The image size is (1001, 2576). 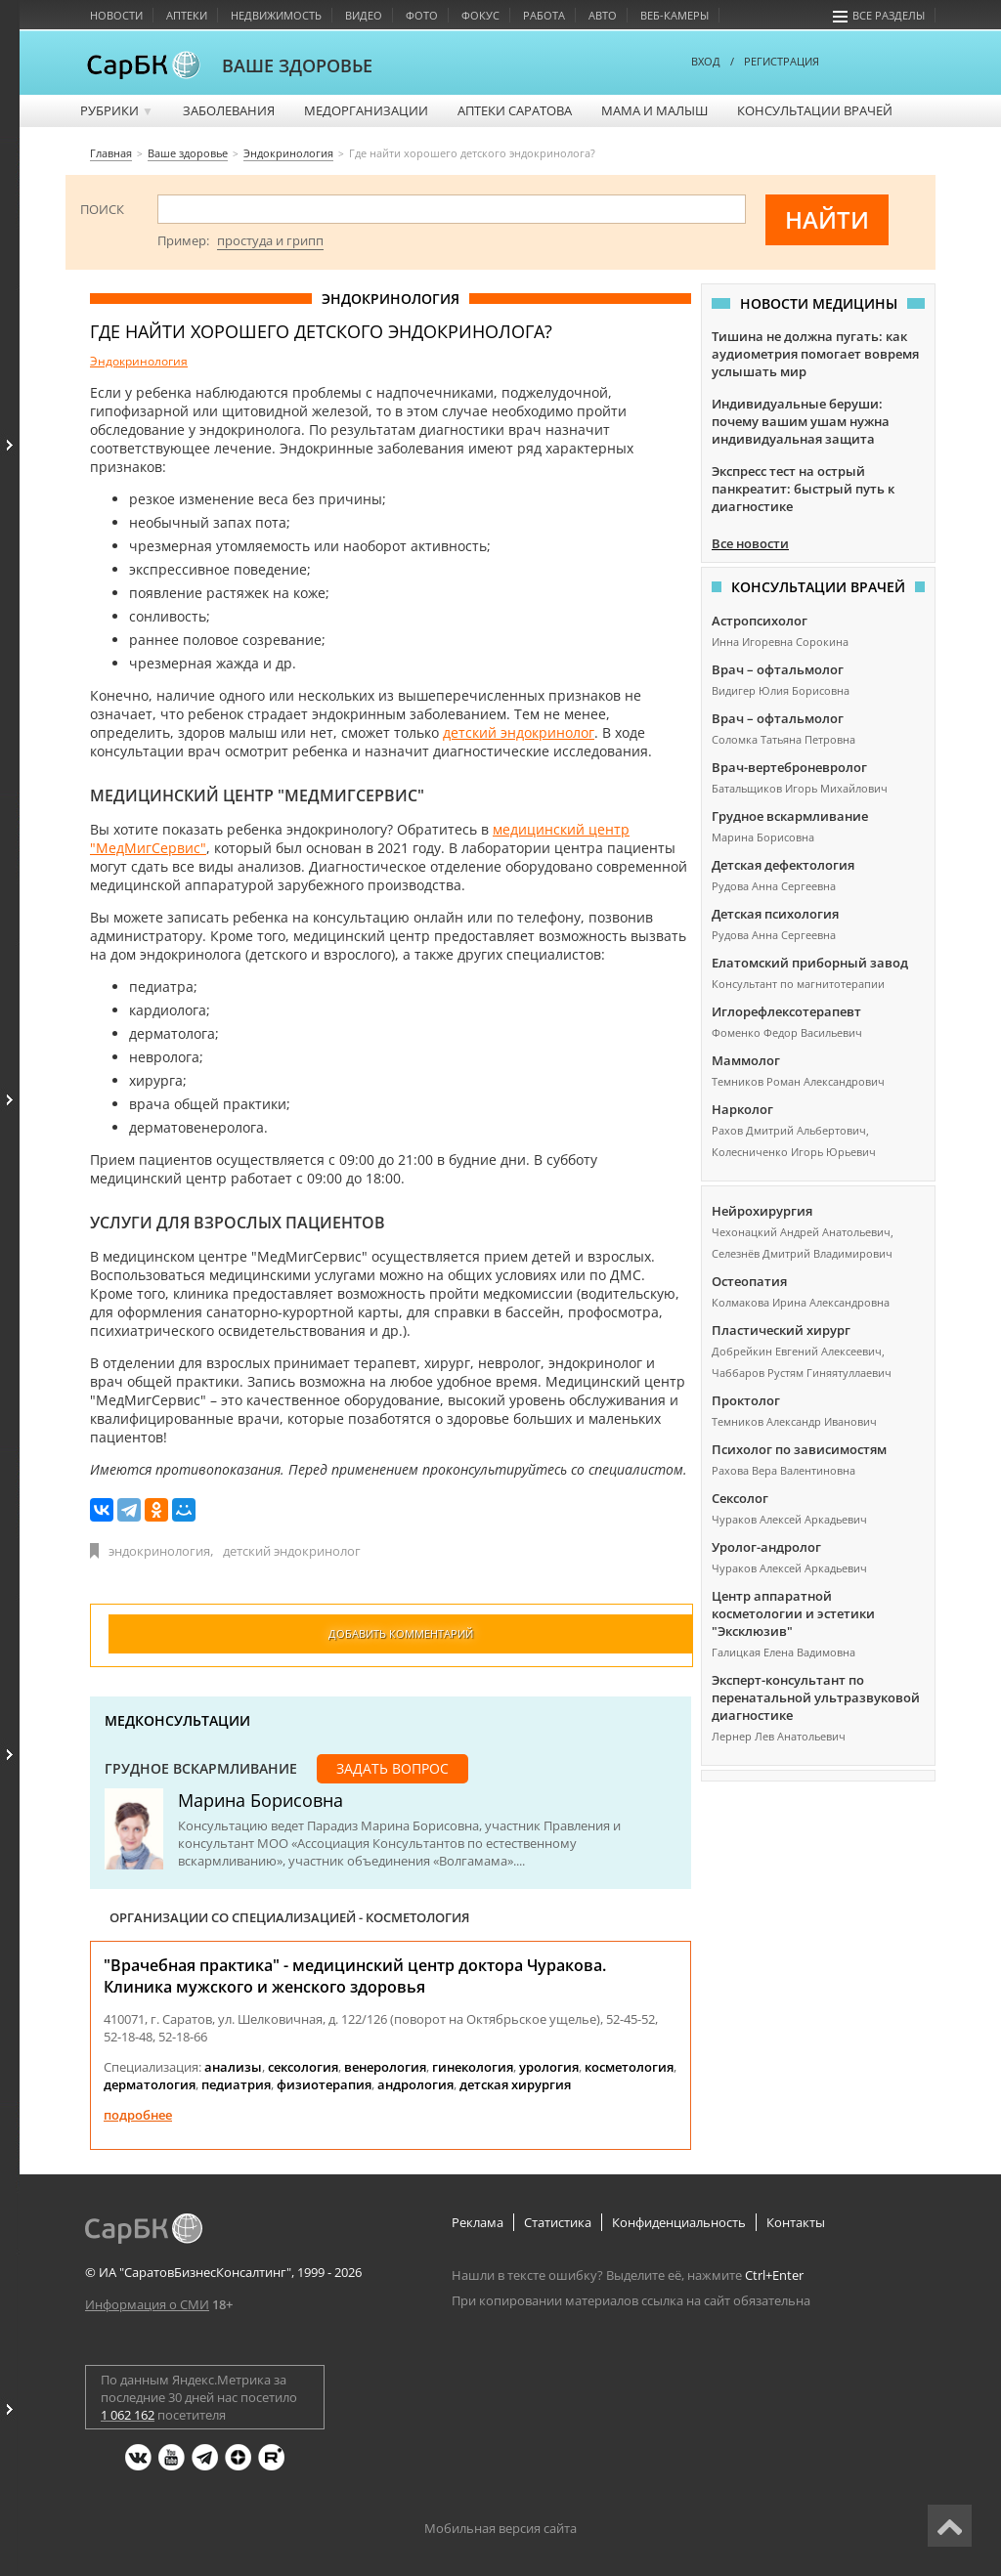 What do you see at coordinates (674, 15) in the screenshot?
I see `Веб-камеры` at bounding box center [674, 15].